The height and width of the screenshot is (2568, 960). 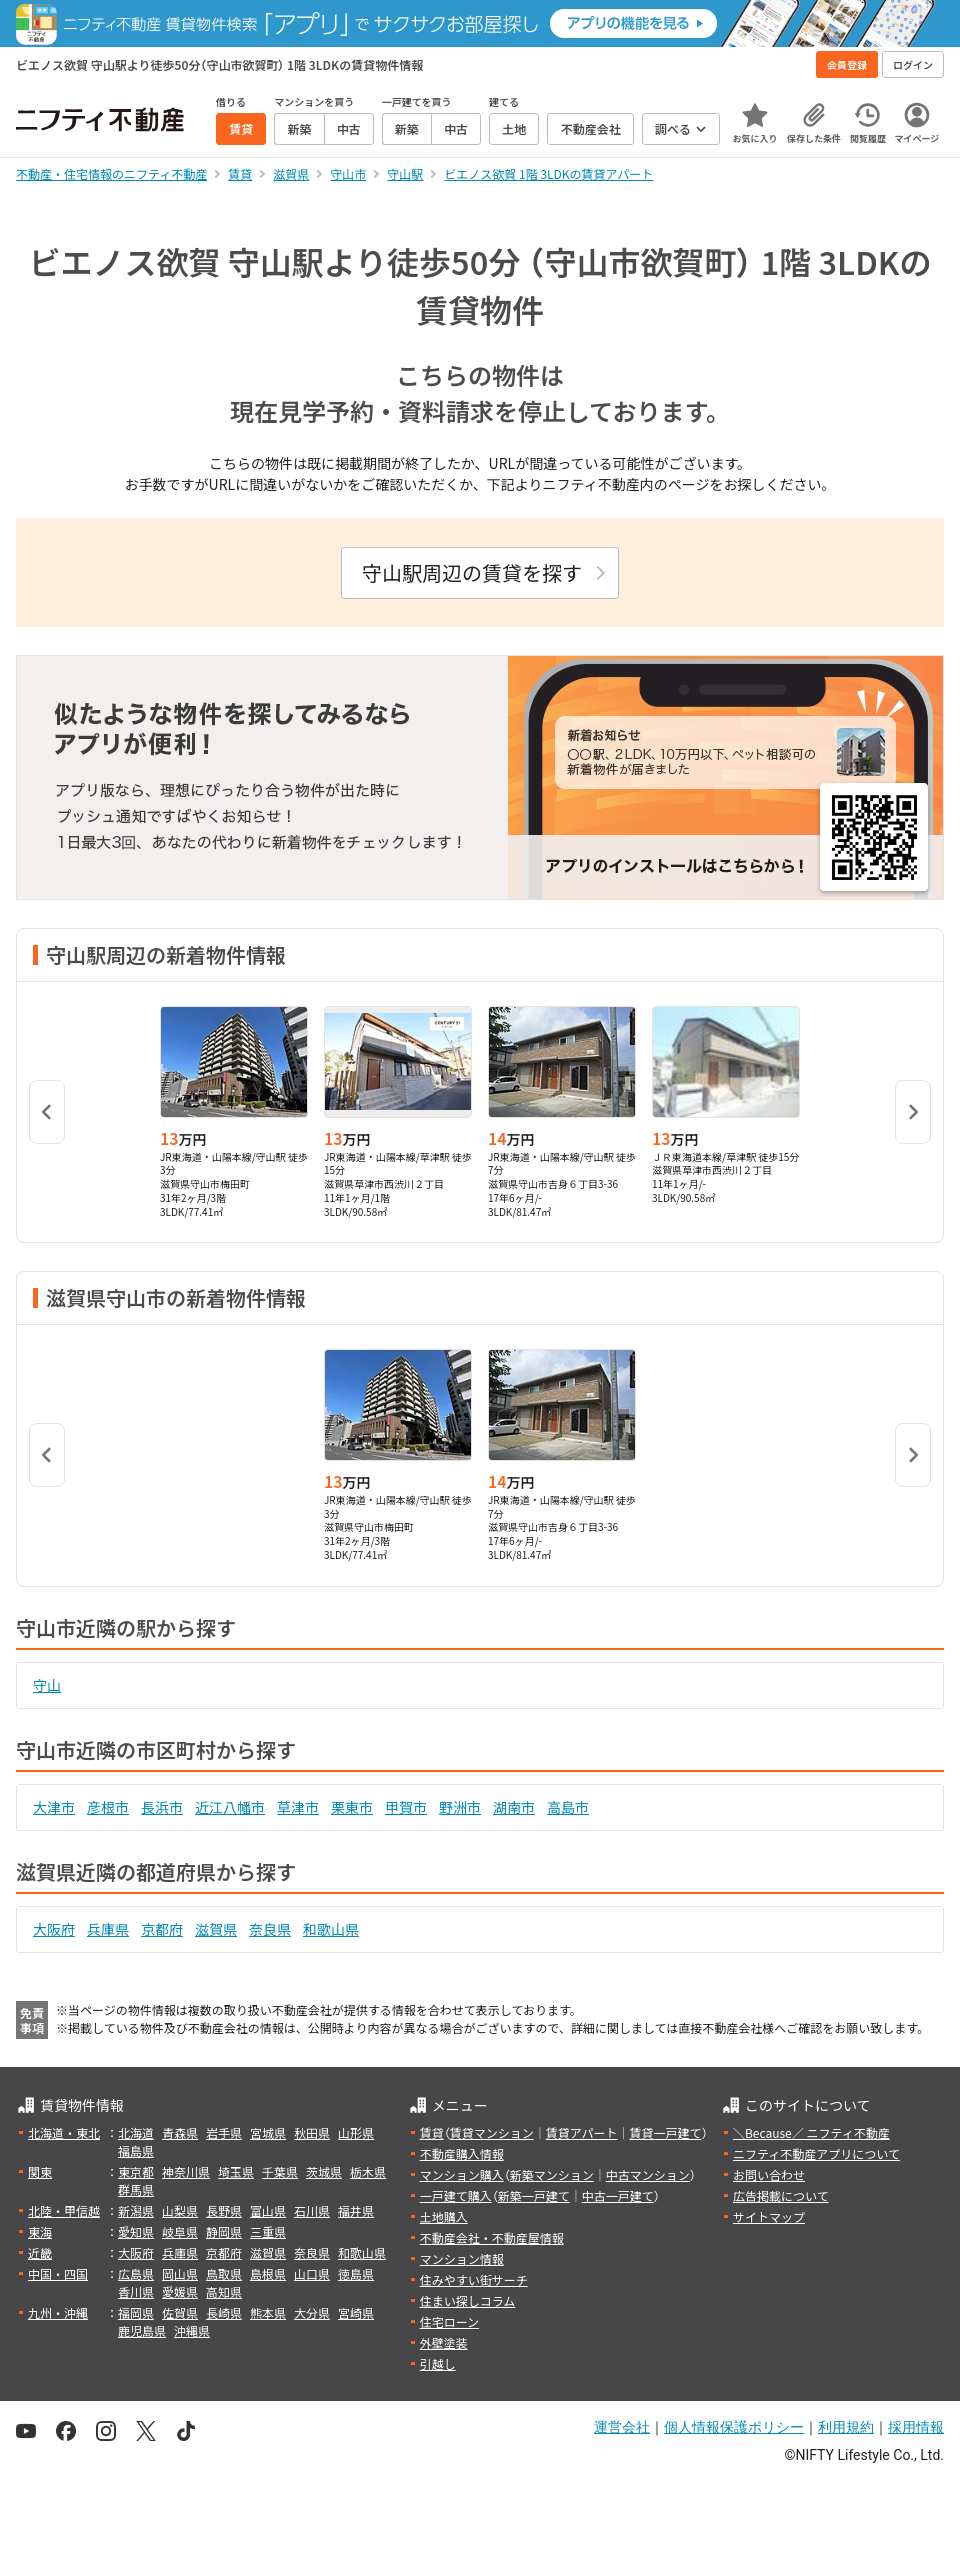 What do you see at coordinates (224, 2210) in the screenshot?
I see `長野県` at bounding box center [224, 2210].